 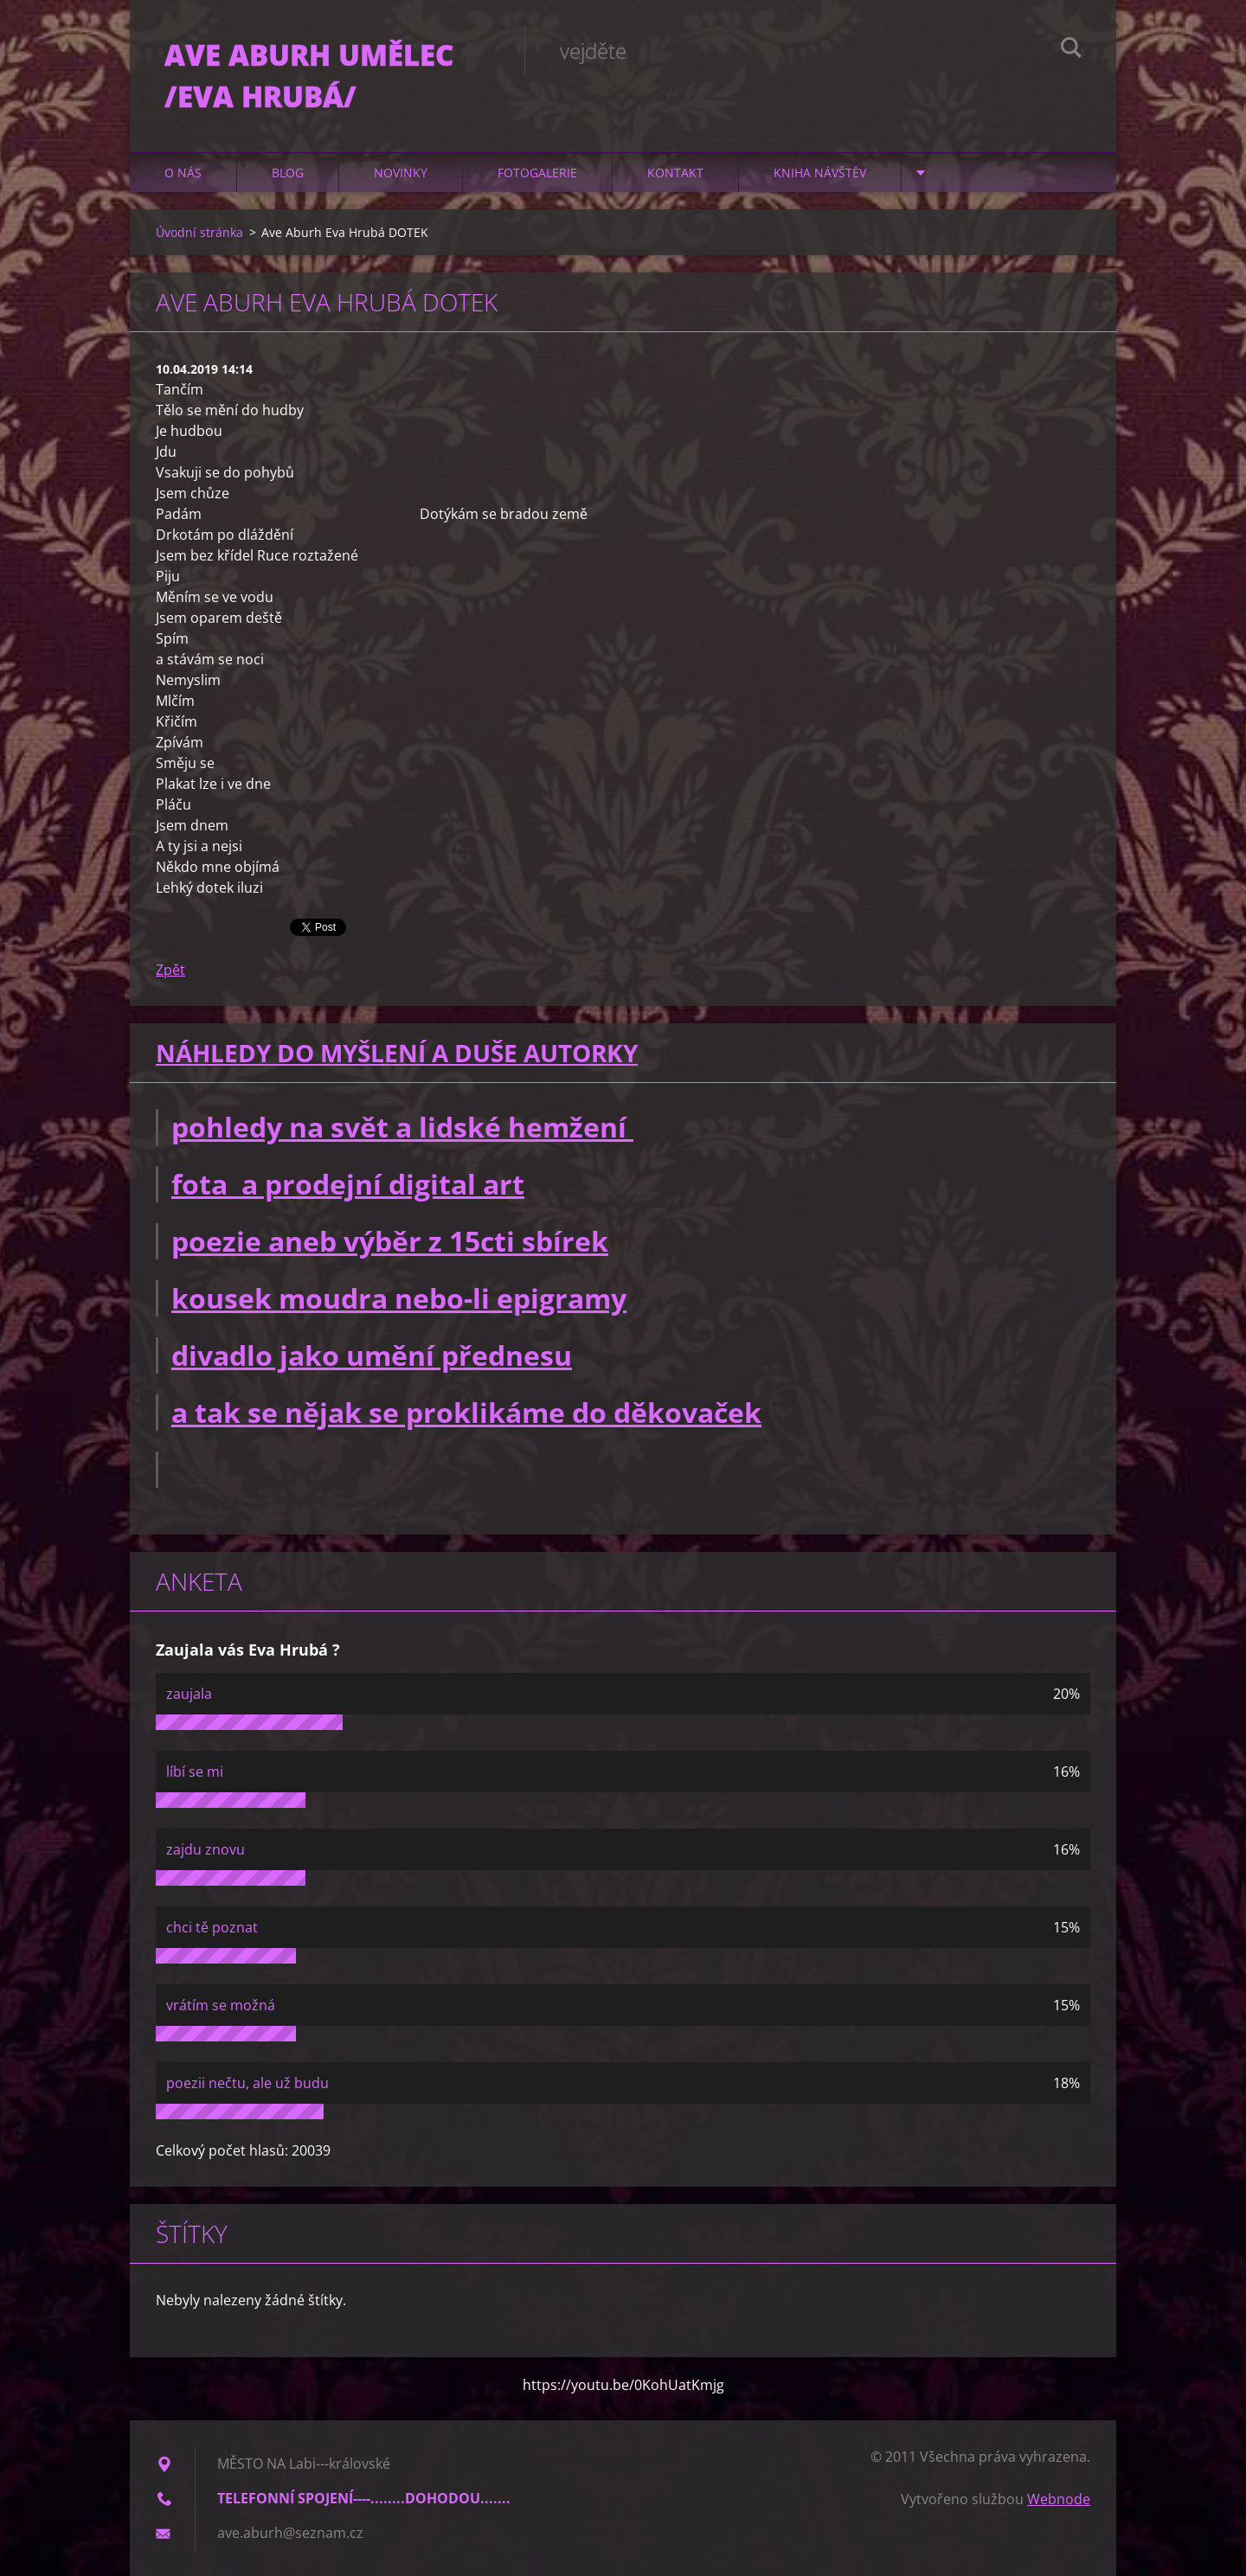 I want to click on vrátím se možná, so click(x=220, y=2005).